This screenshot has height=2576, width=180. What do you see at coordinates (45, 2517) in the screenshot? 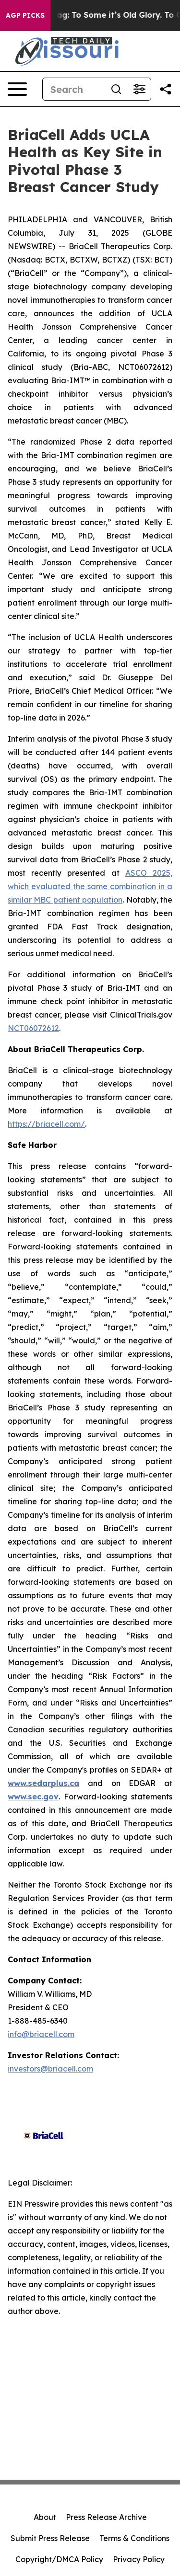
I see `About` at bounding box center [45, 2517].